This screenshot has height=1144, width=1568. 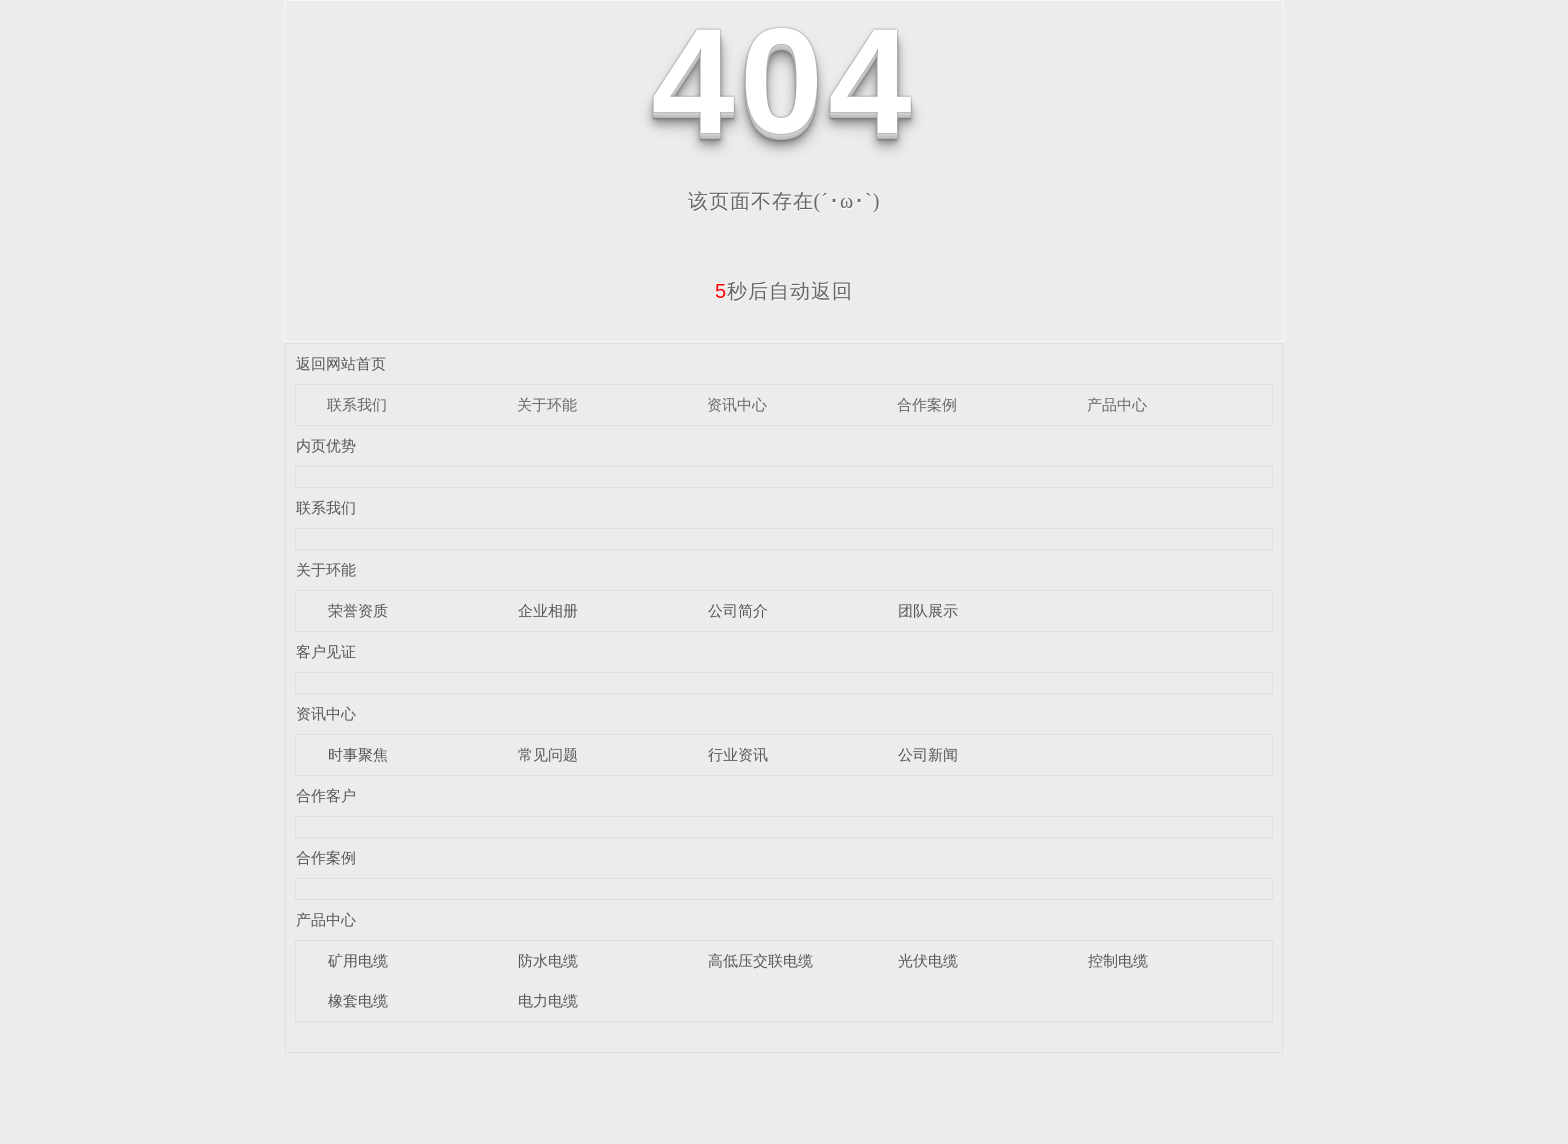 What do you see at coordinates (326, 445) in the screenshot?
I see `内页优势` at bounding box center [326, 445].